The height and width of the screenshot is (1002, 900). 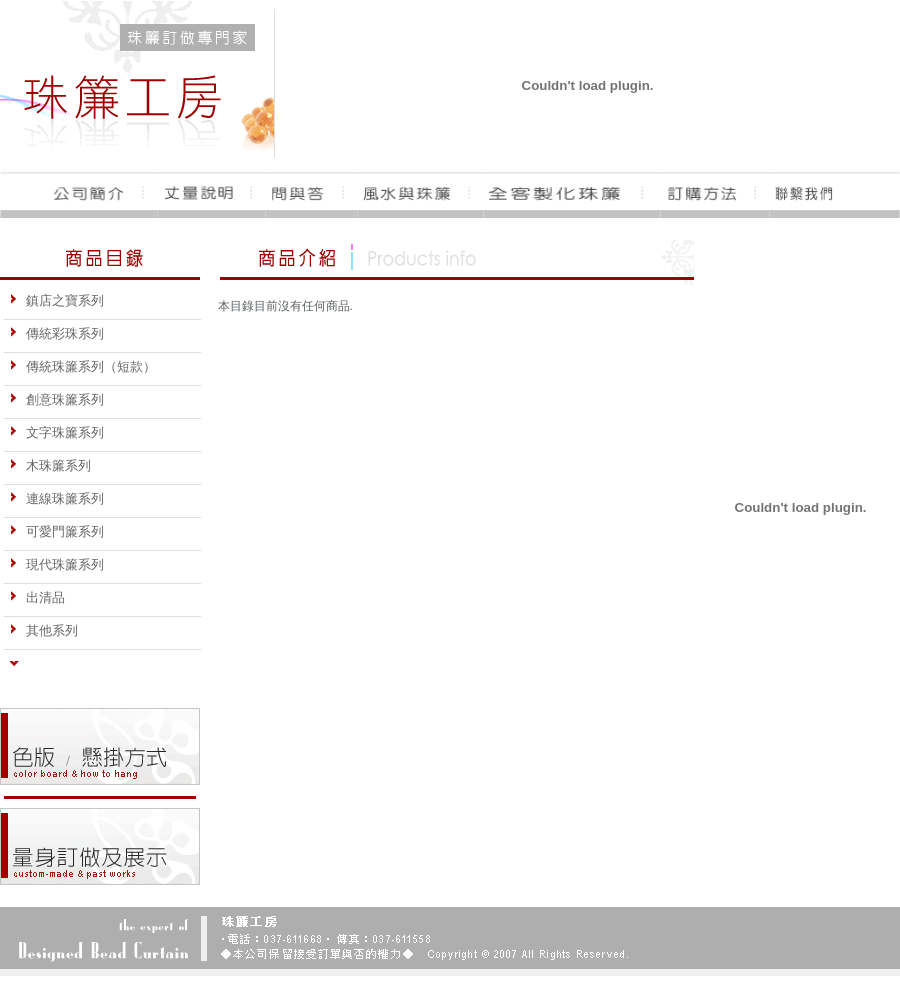 What do you see at coordinates (56, 564) in the screenshot?
I see `現代珠簾系列` at bounding box center [56, 564].